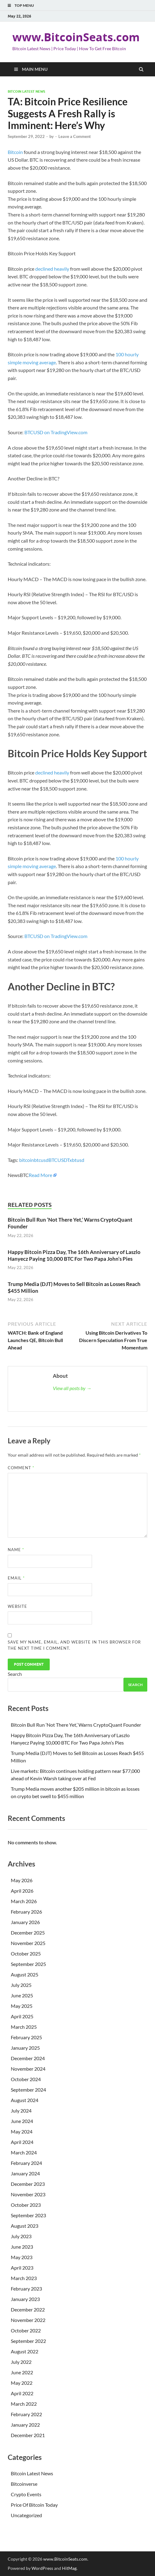 The width and height of the screenshot is (155, 2576). Describe the element at coordinates (22, 2142) in the screenshot. I see `April 2024` at that location.